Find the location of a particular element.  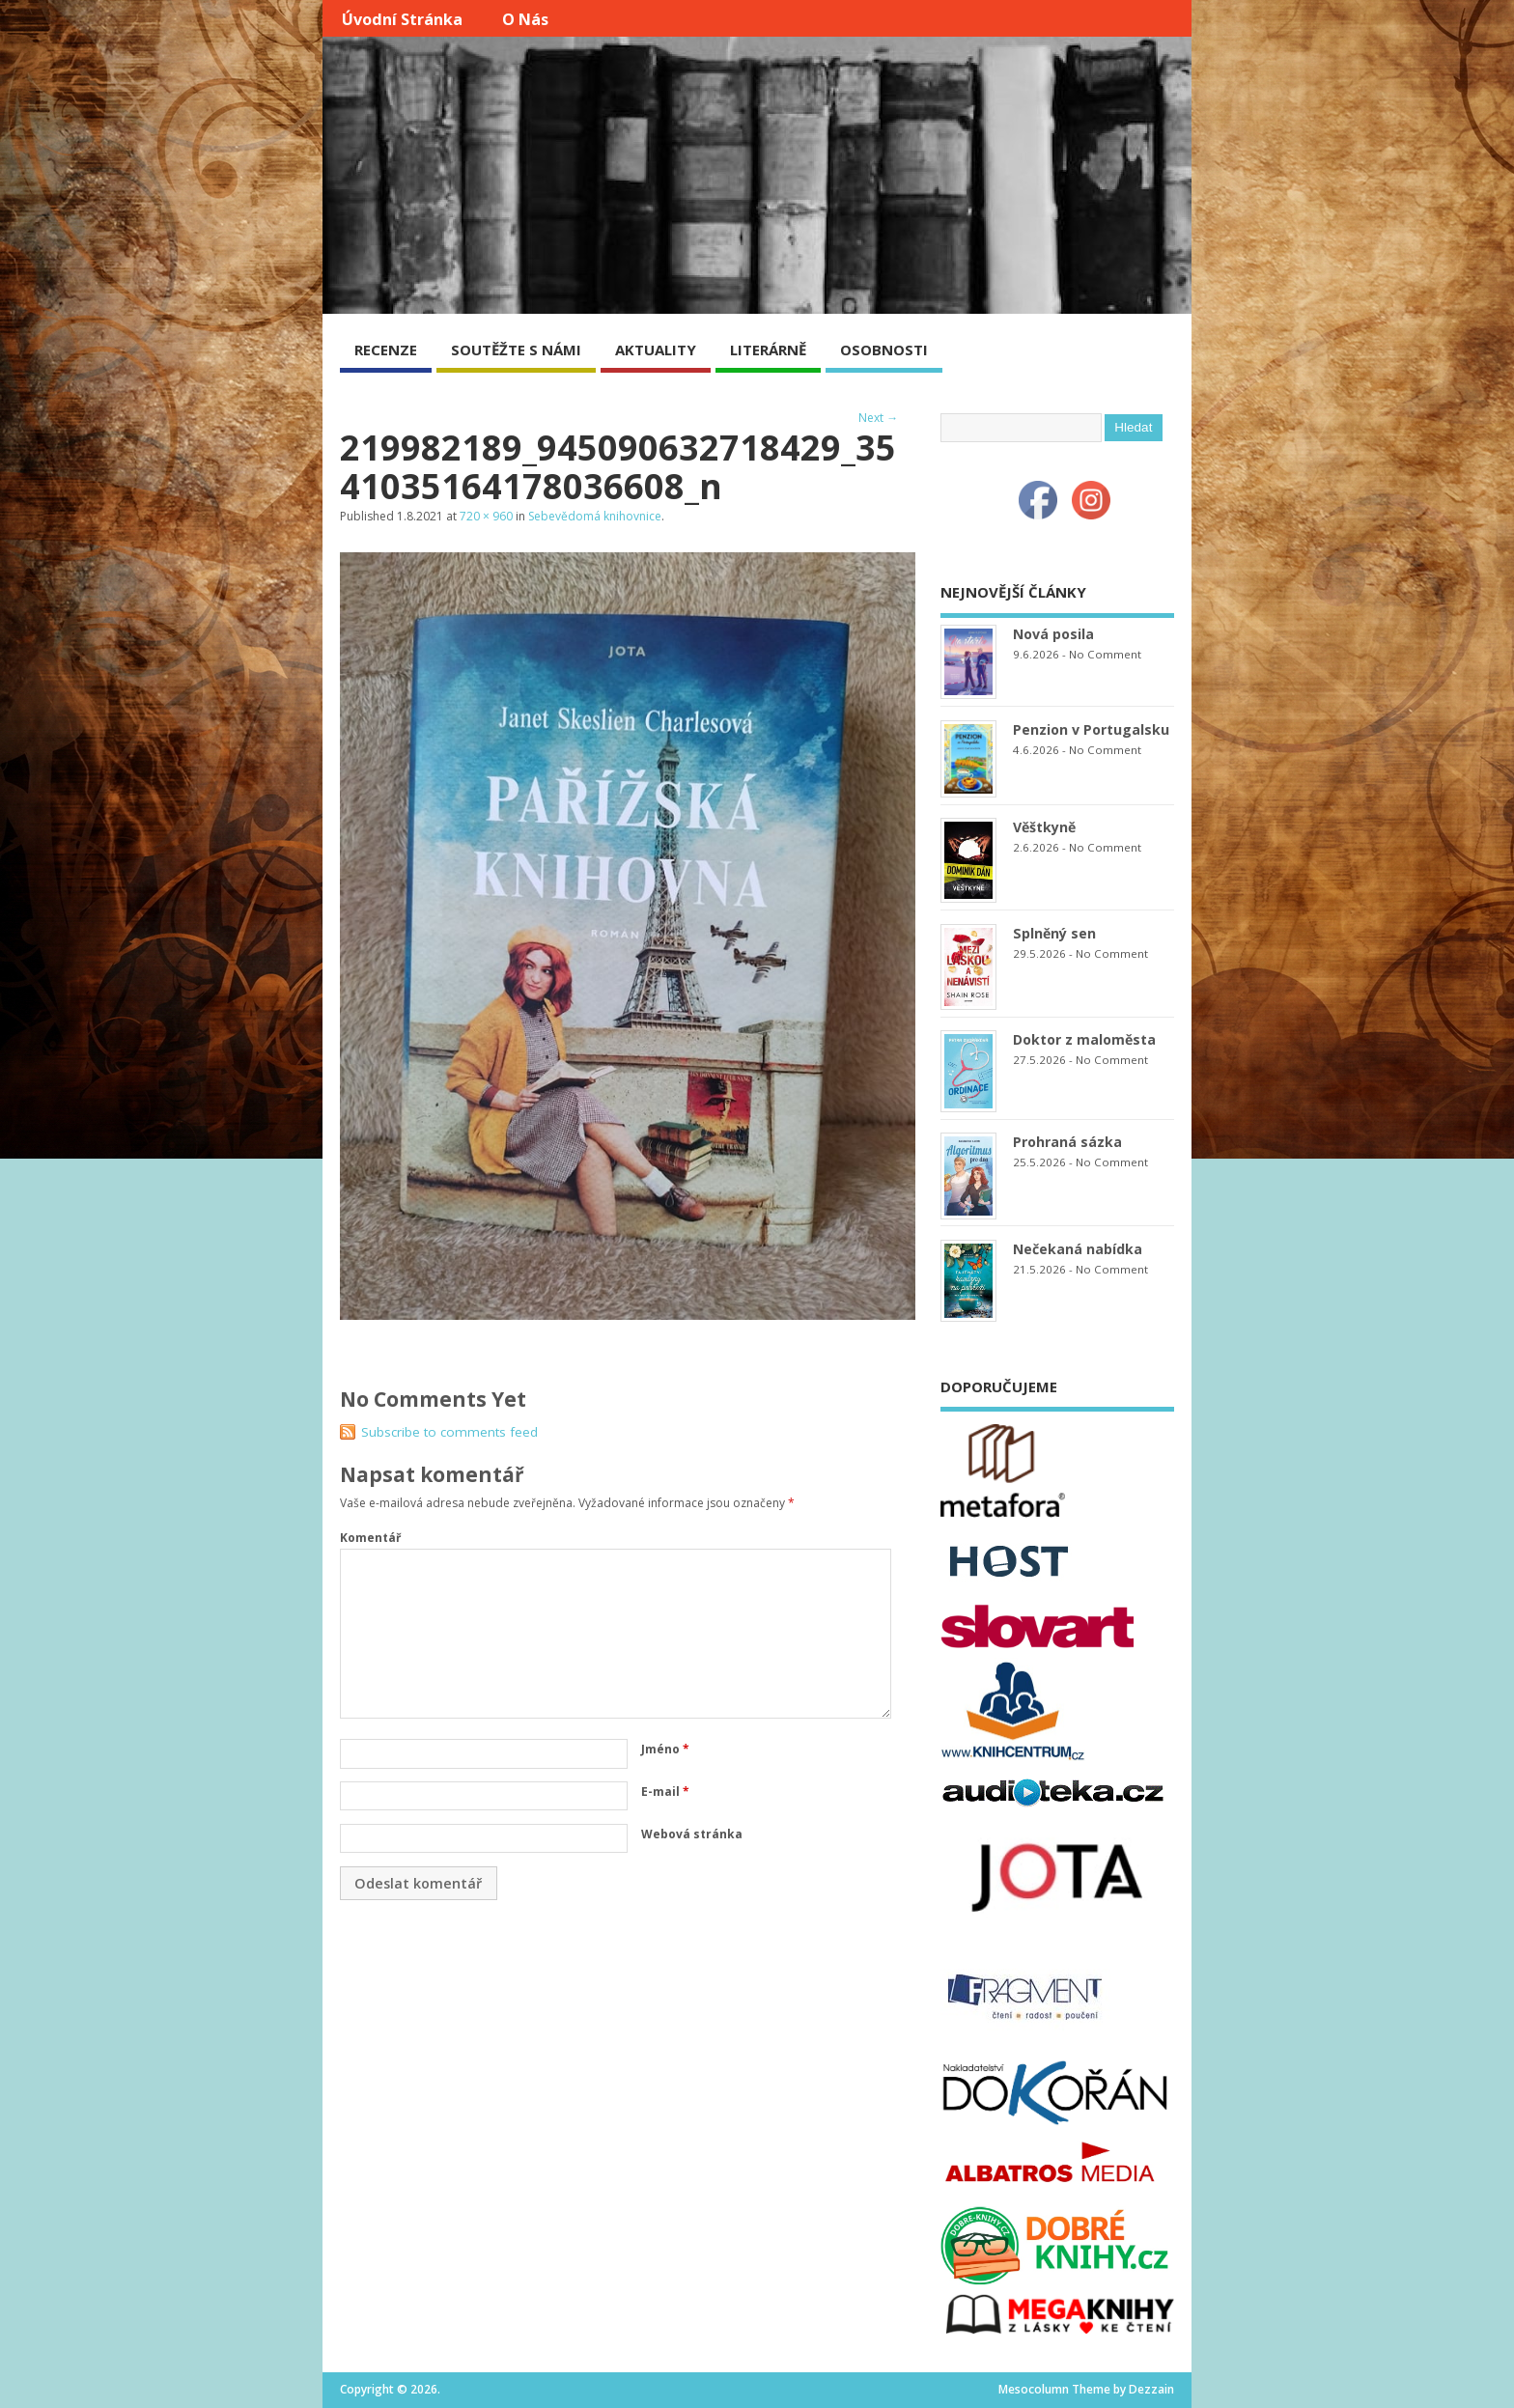

Sebevědomá knihovnice is located at coordinates (594, 516).